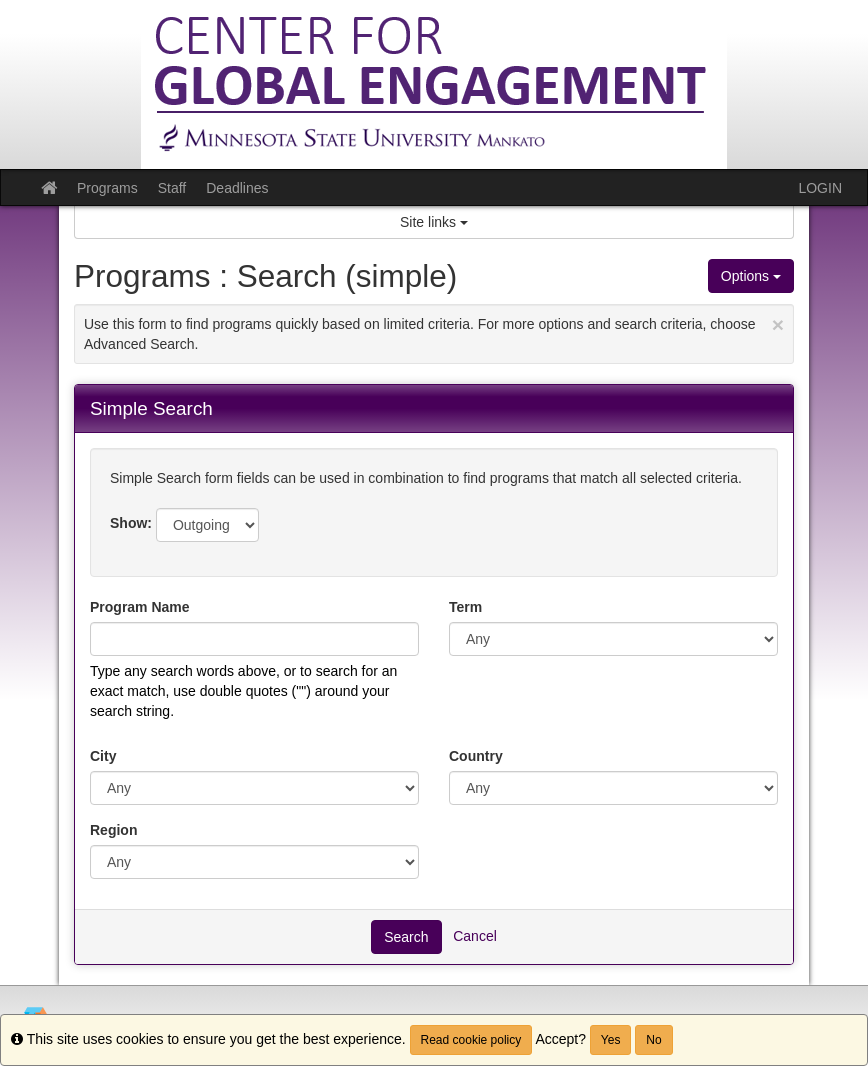 Image resolution: width=868 pixels, height=1086 pixels. I want to click on Programs, so click(107, 188).